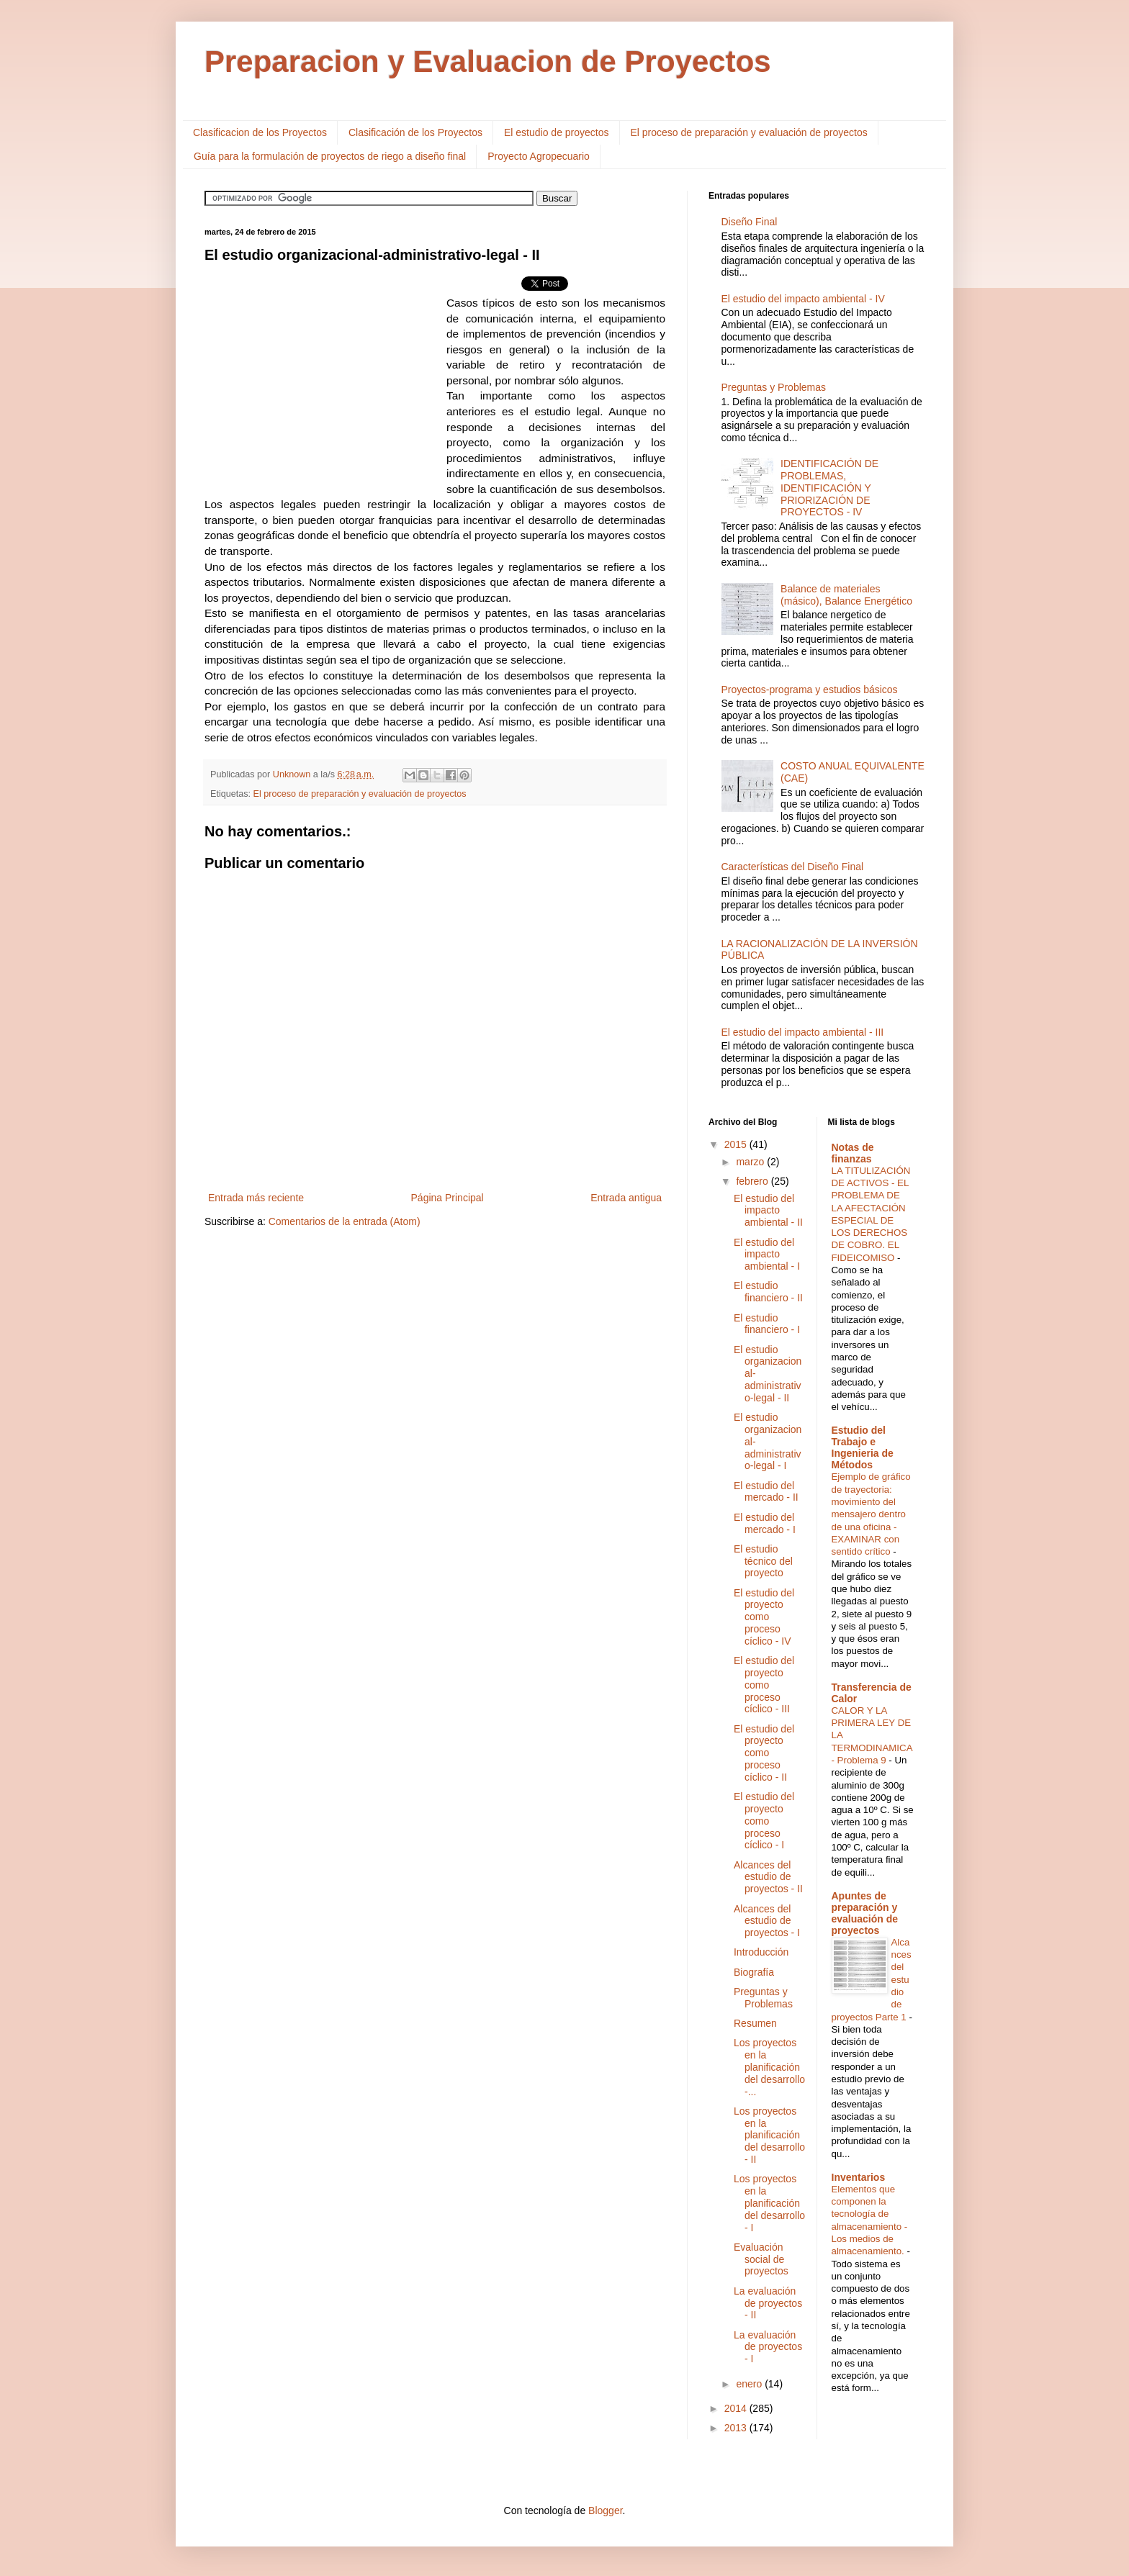  Describe the element at coordinates (769, 2135) in the screenshot. I see `Los proyectos en la planificación del desarrollo - II` at that location.